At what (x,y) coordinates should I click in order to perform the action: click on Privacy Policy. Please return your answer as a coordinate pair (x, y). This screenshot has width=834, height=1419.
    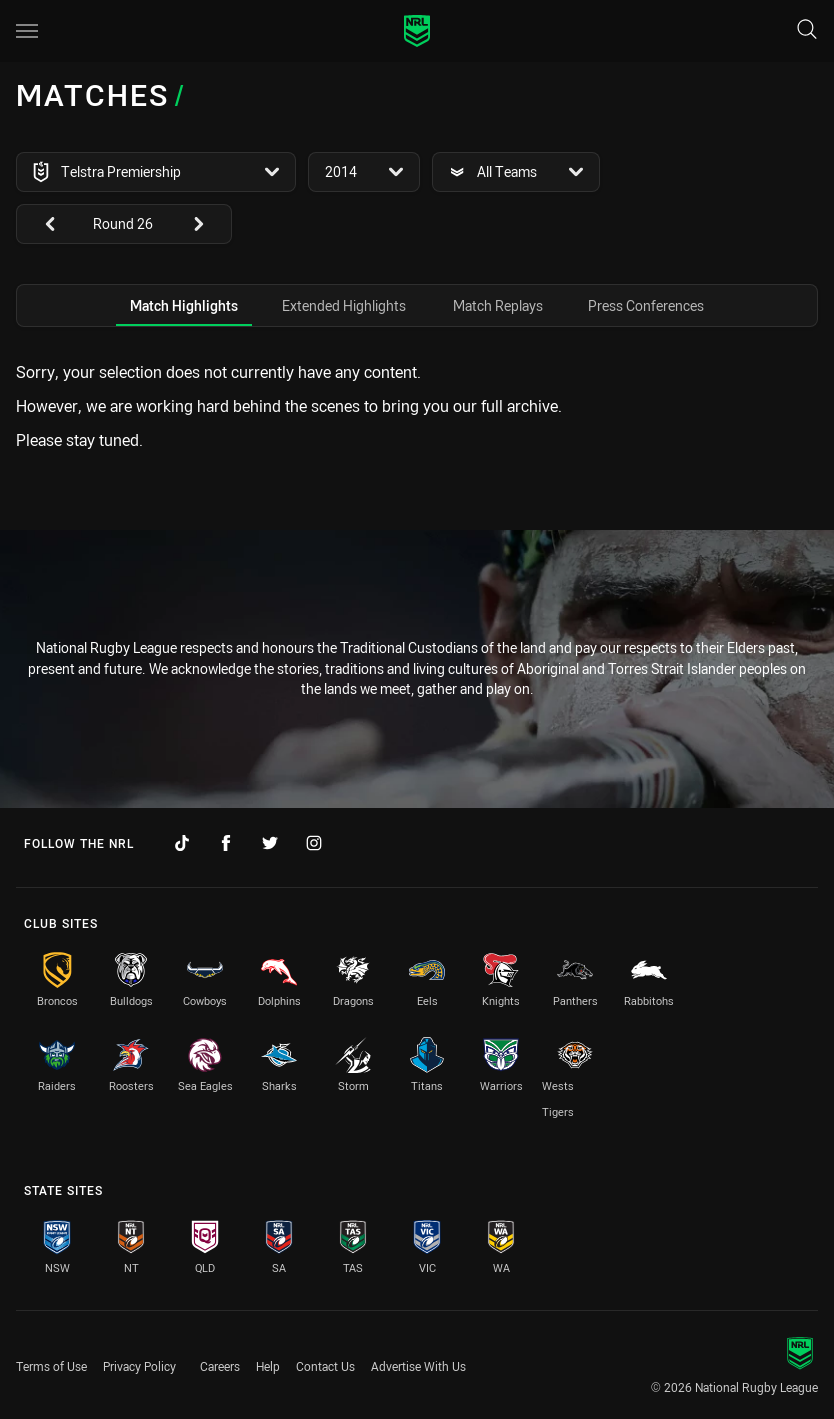
    Looking at the image, I should click on (139, 1366).